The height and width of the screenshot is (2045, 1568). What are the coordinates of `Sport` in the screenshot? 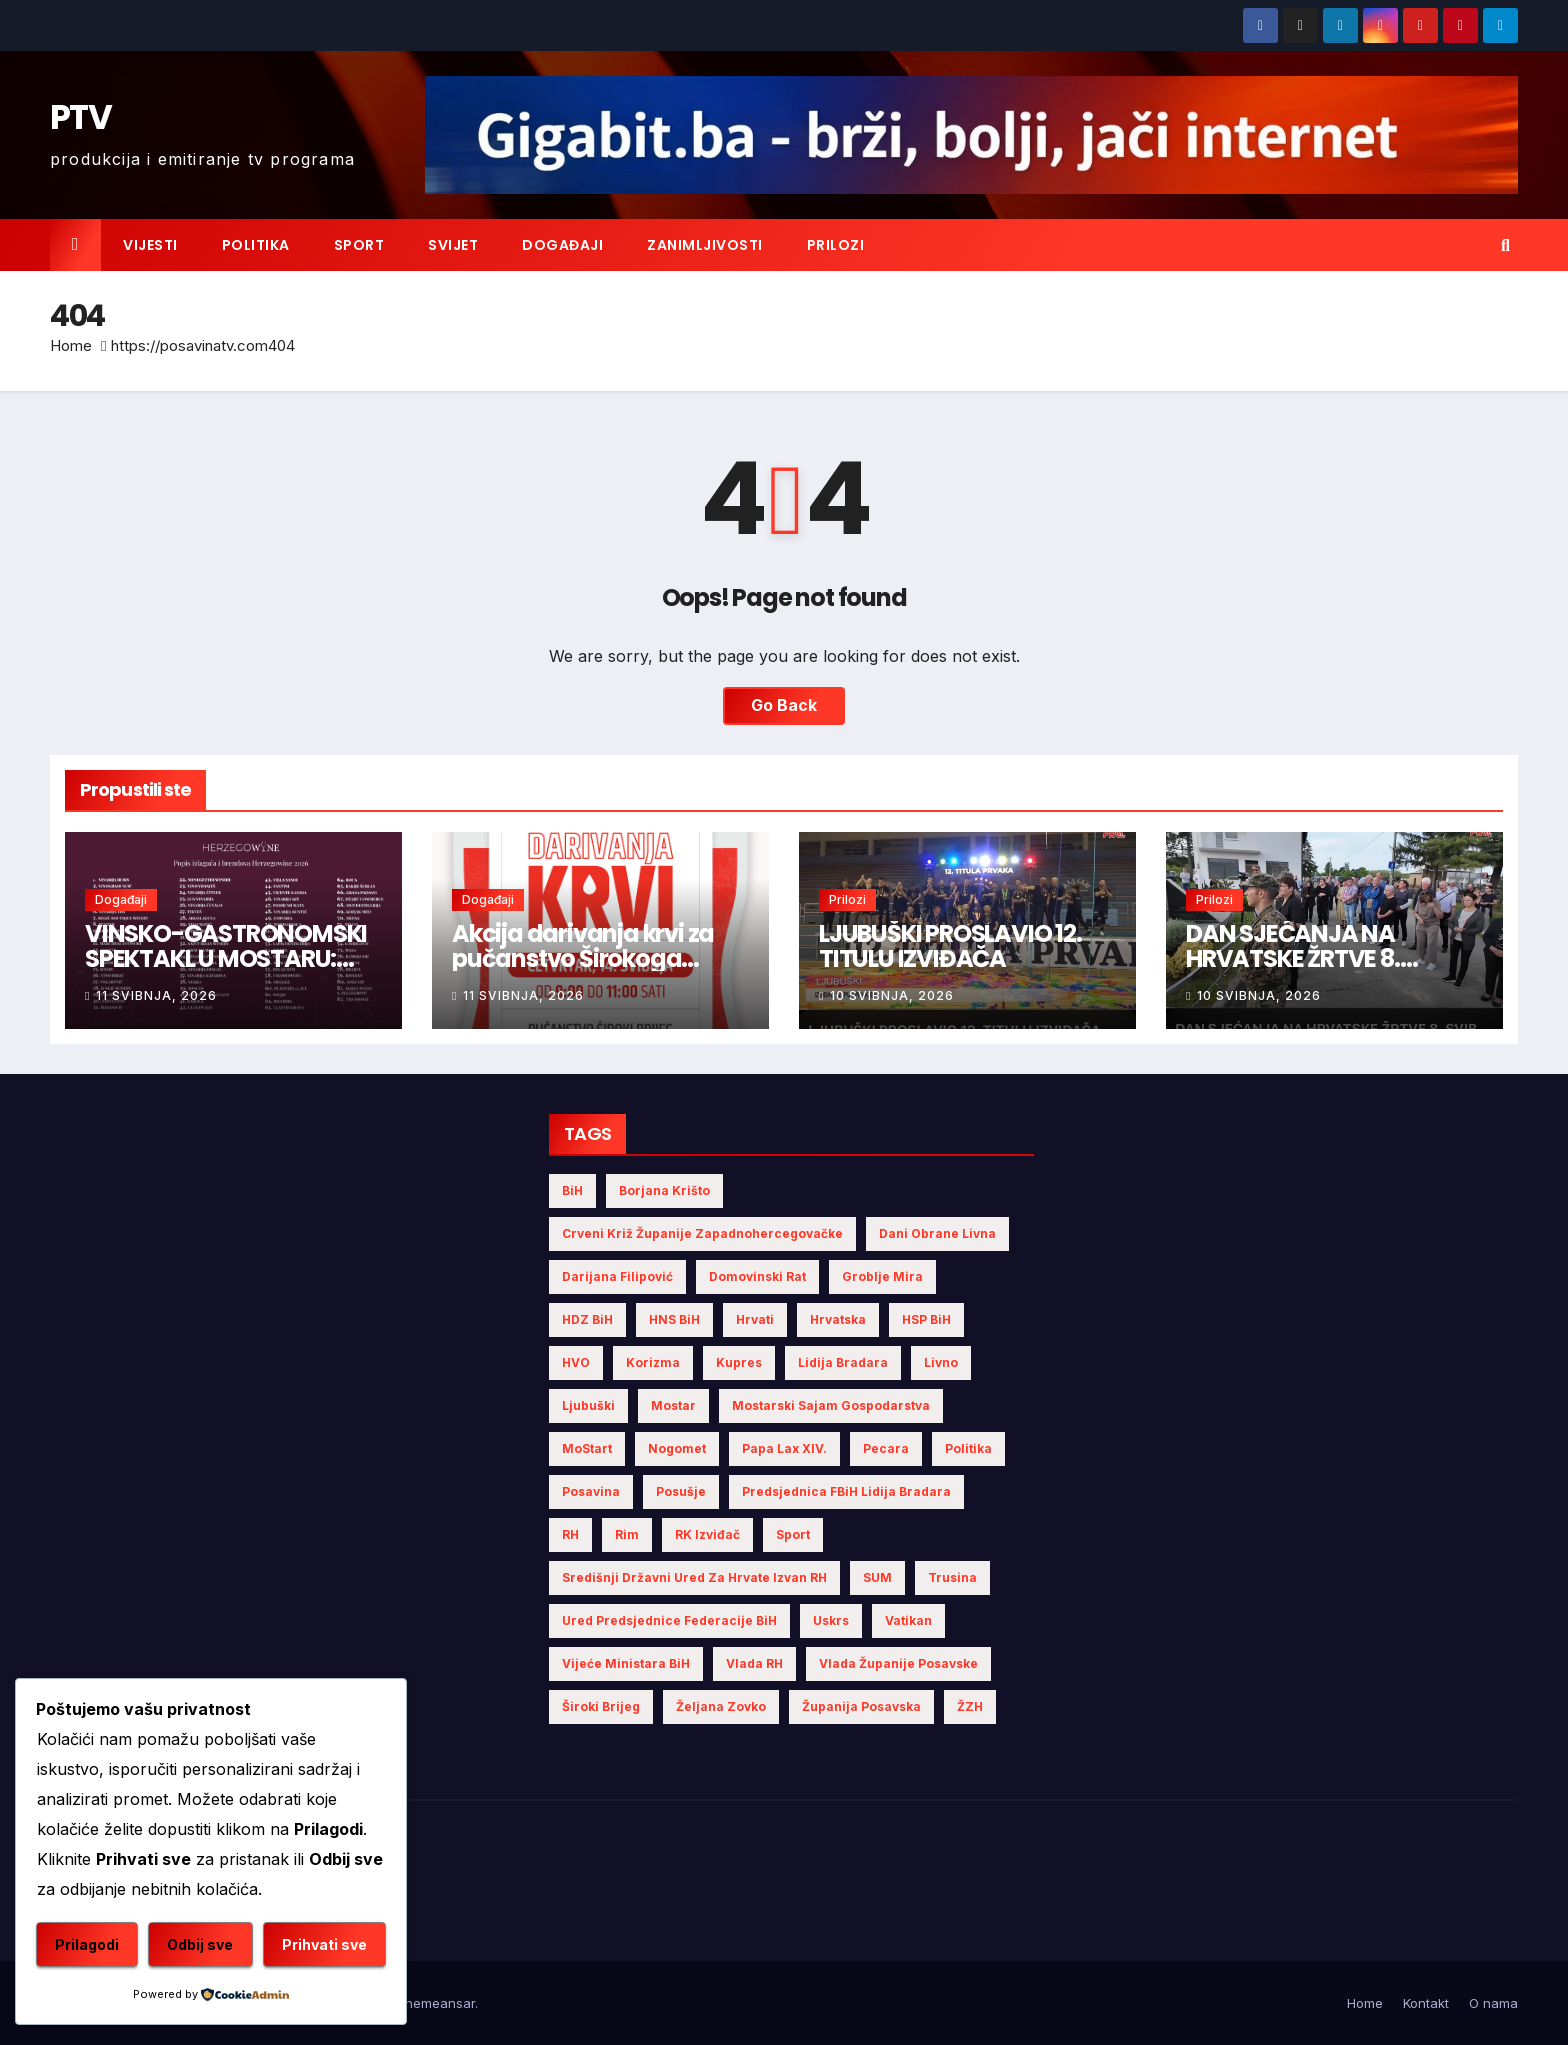 It's located at (359, 245).